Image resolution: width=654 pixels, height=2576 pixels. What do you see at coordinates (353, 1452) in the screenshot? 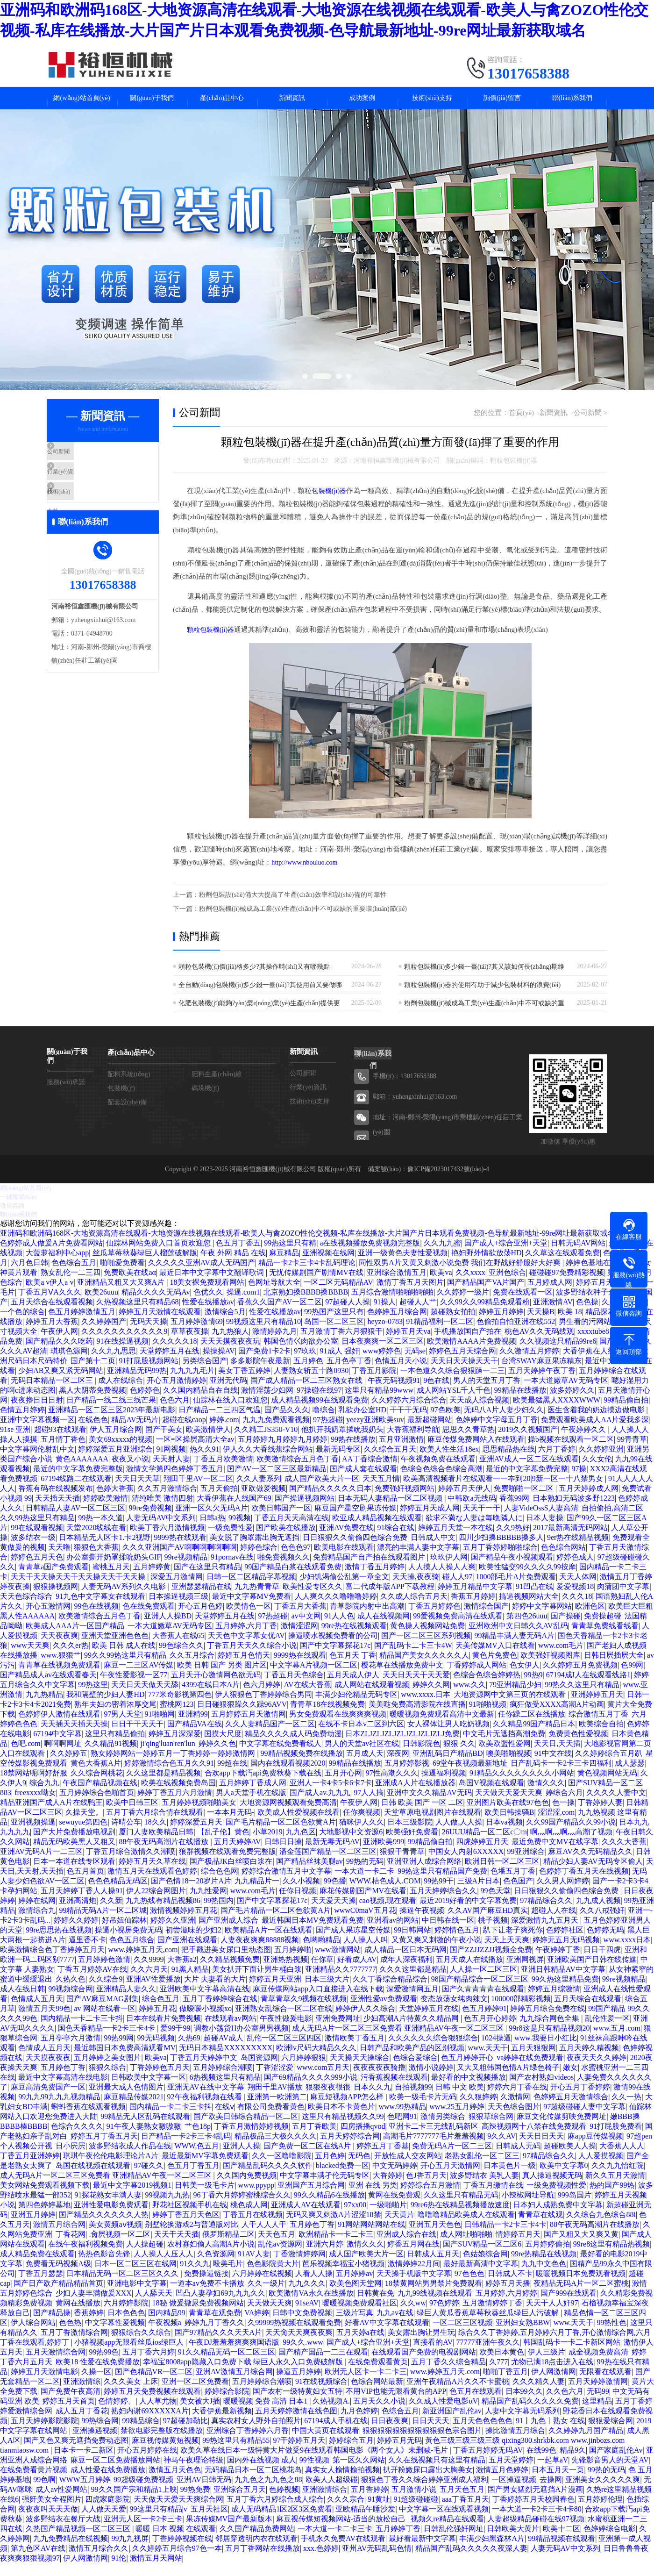
I see `99热在线播放` at bounding box center [353, 1452].